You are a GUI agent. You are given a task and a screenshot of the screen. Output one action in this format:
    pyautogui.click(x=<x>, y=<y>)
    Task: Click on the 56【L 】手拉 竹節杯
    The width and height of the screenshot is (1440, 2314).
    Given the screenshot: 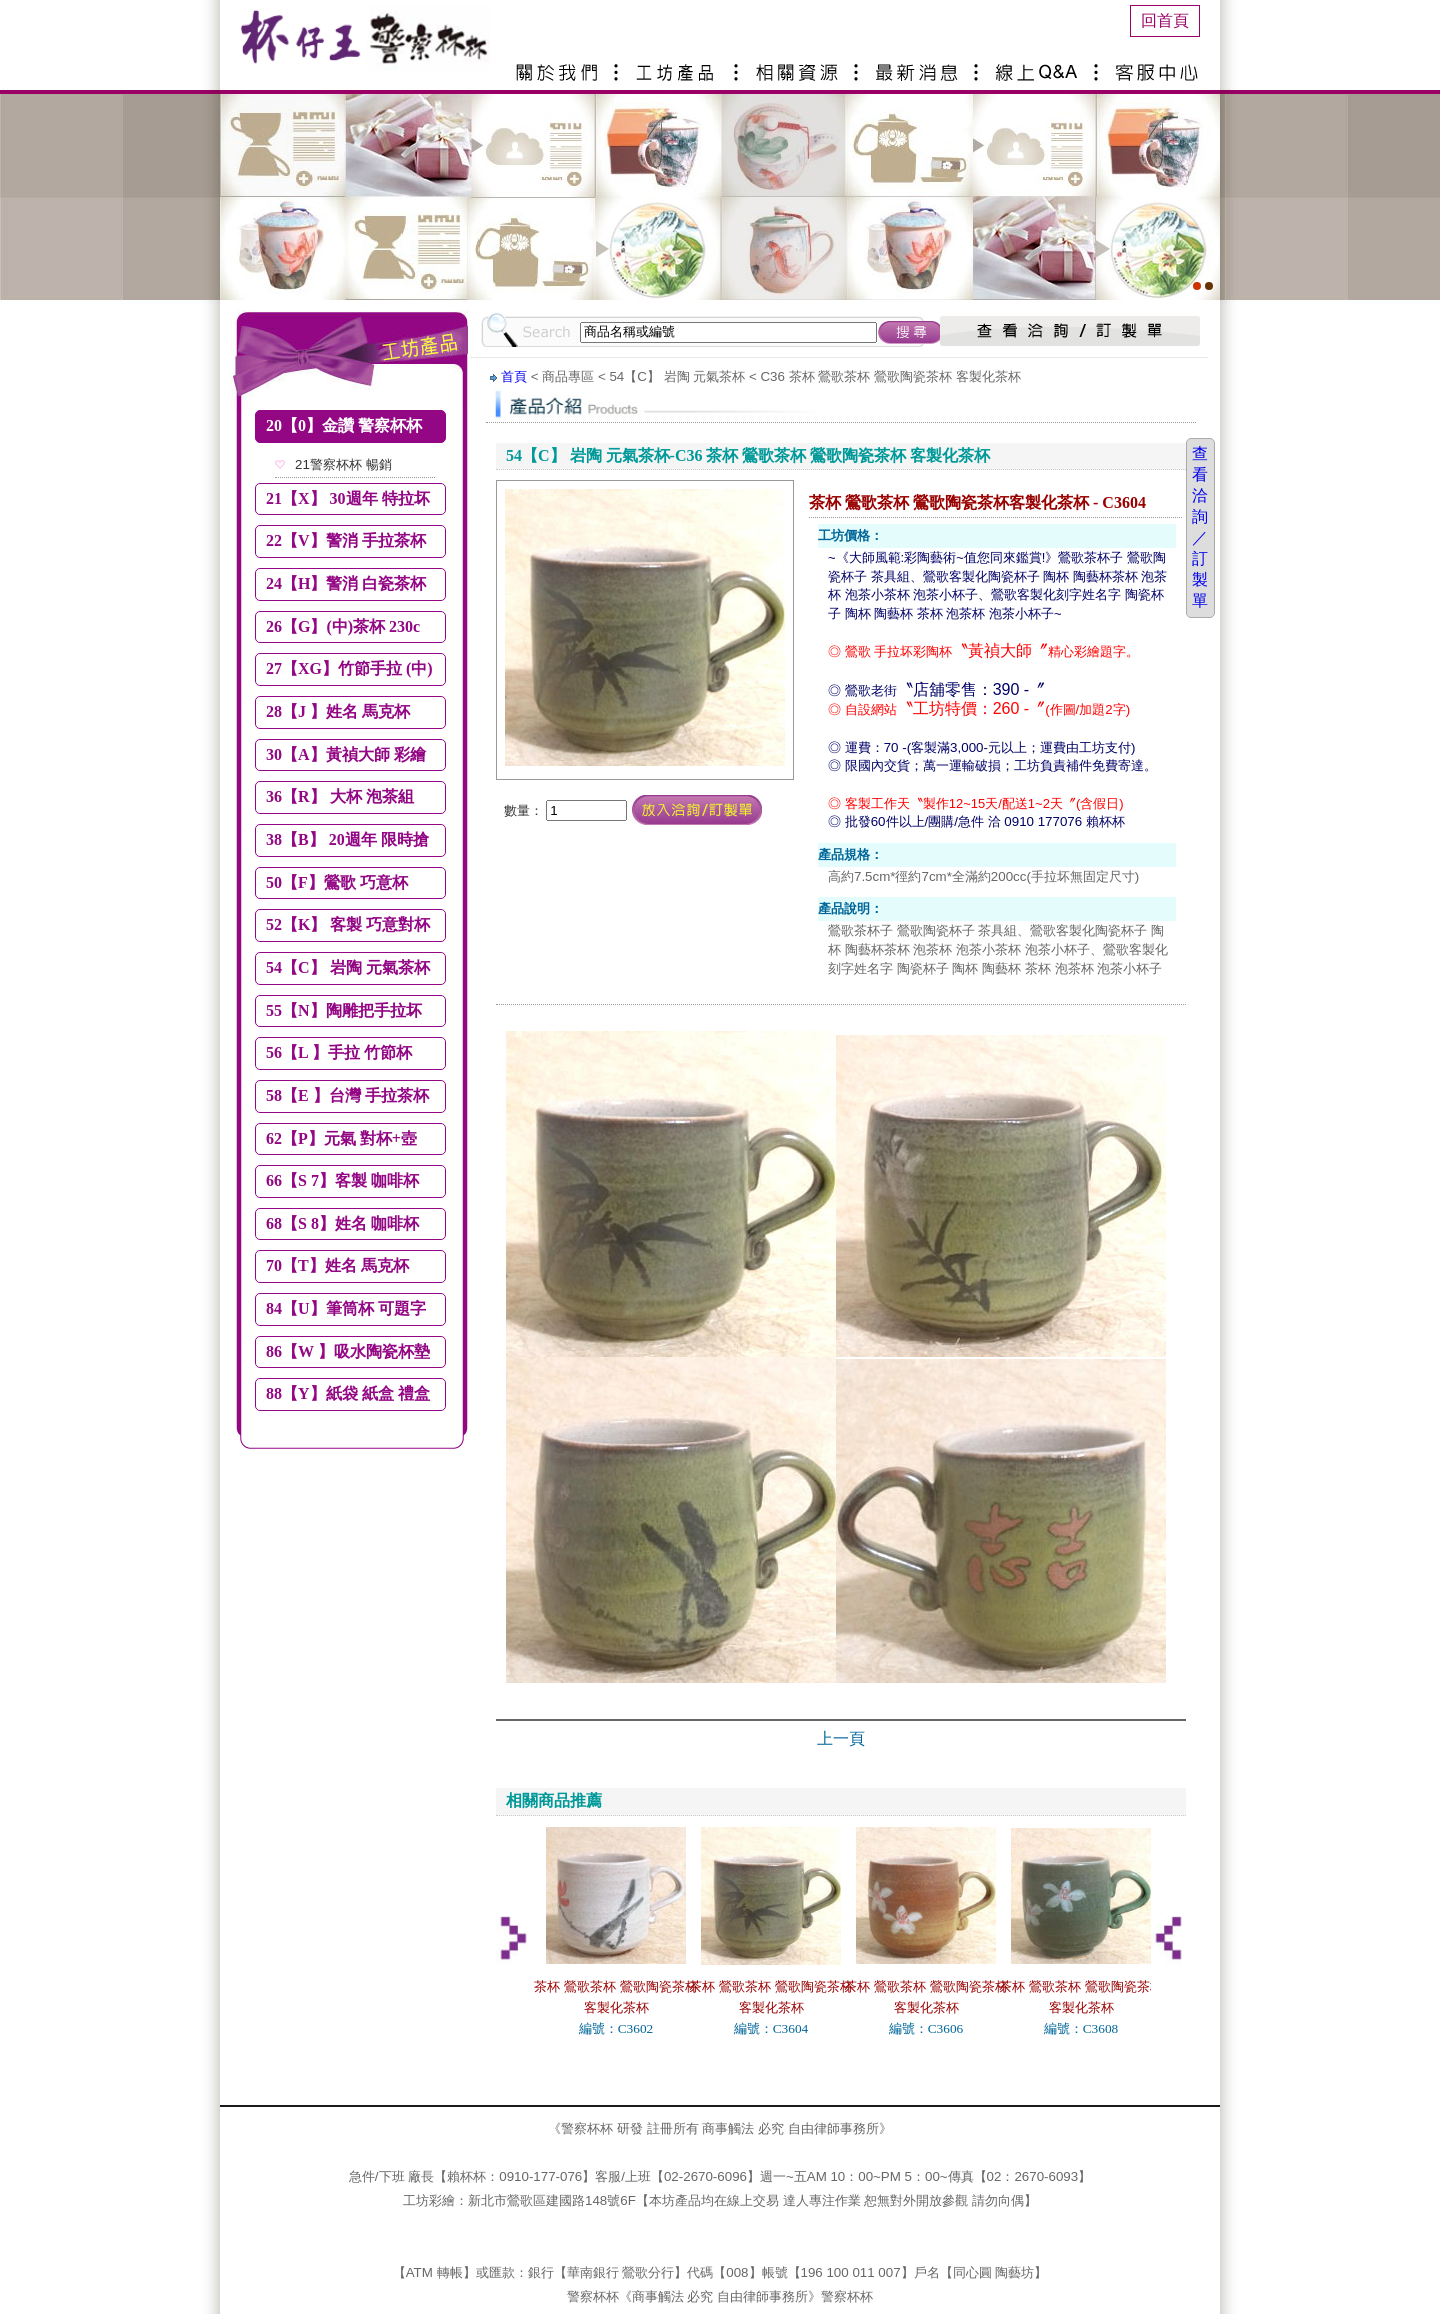 What is the action you would take?
    pyautogui.click(x=339, y=1052)
    